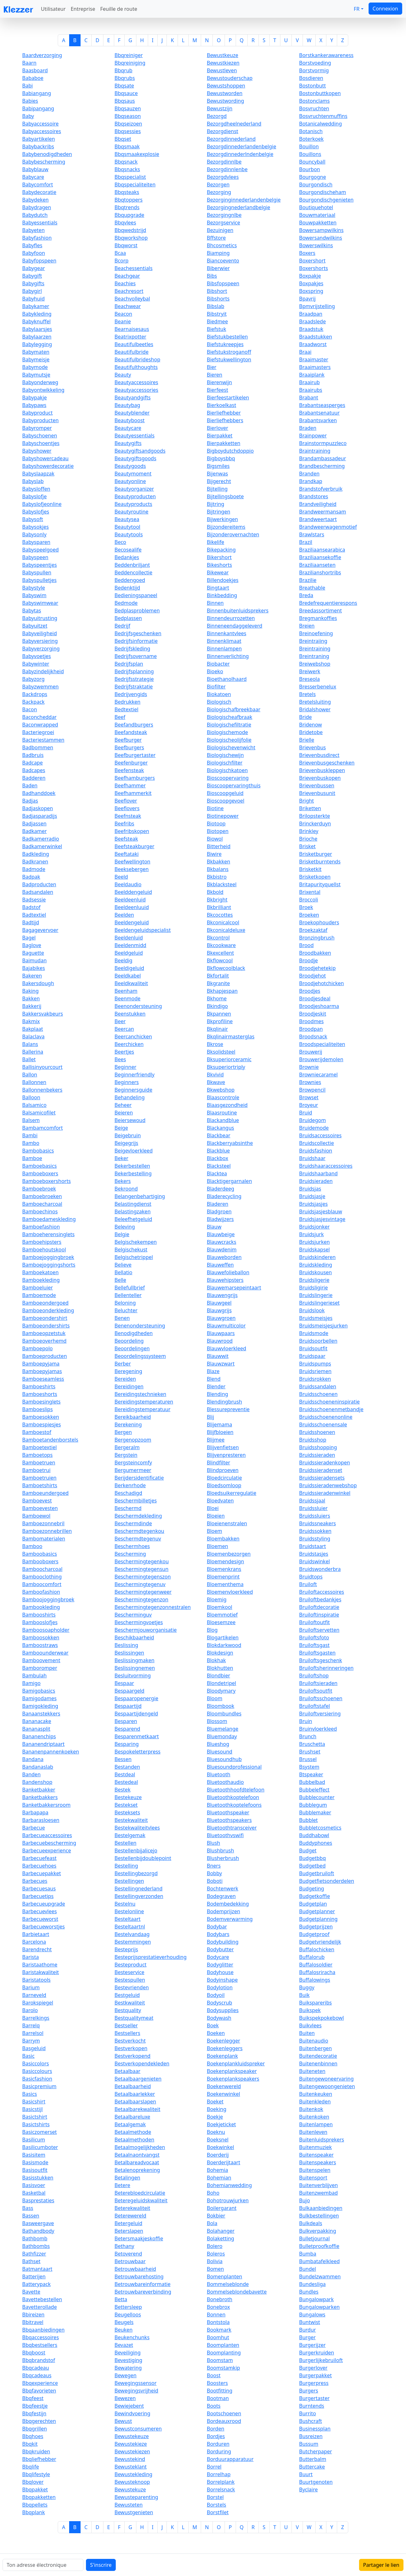 This screenshot has width=406, height=2576. I want to click on Bezorgdinnederland, so click(231, 138).